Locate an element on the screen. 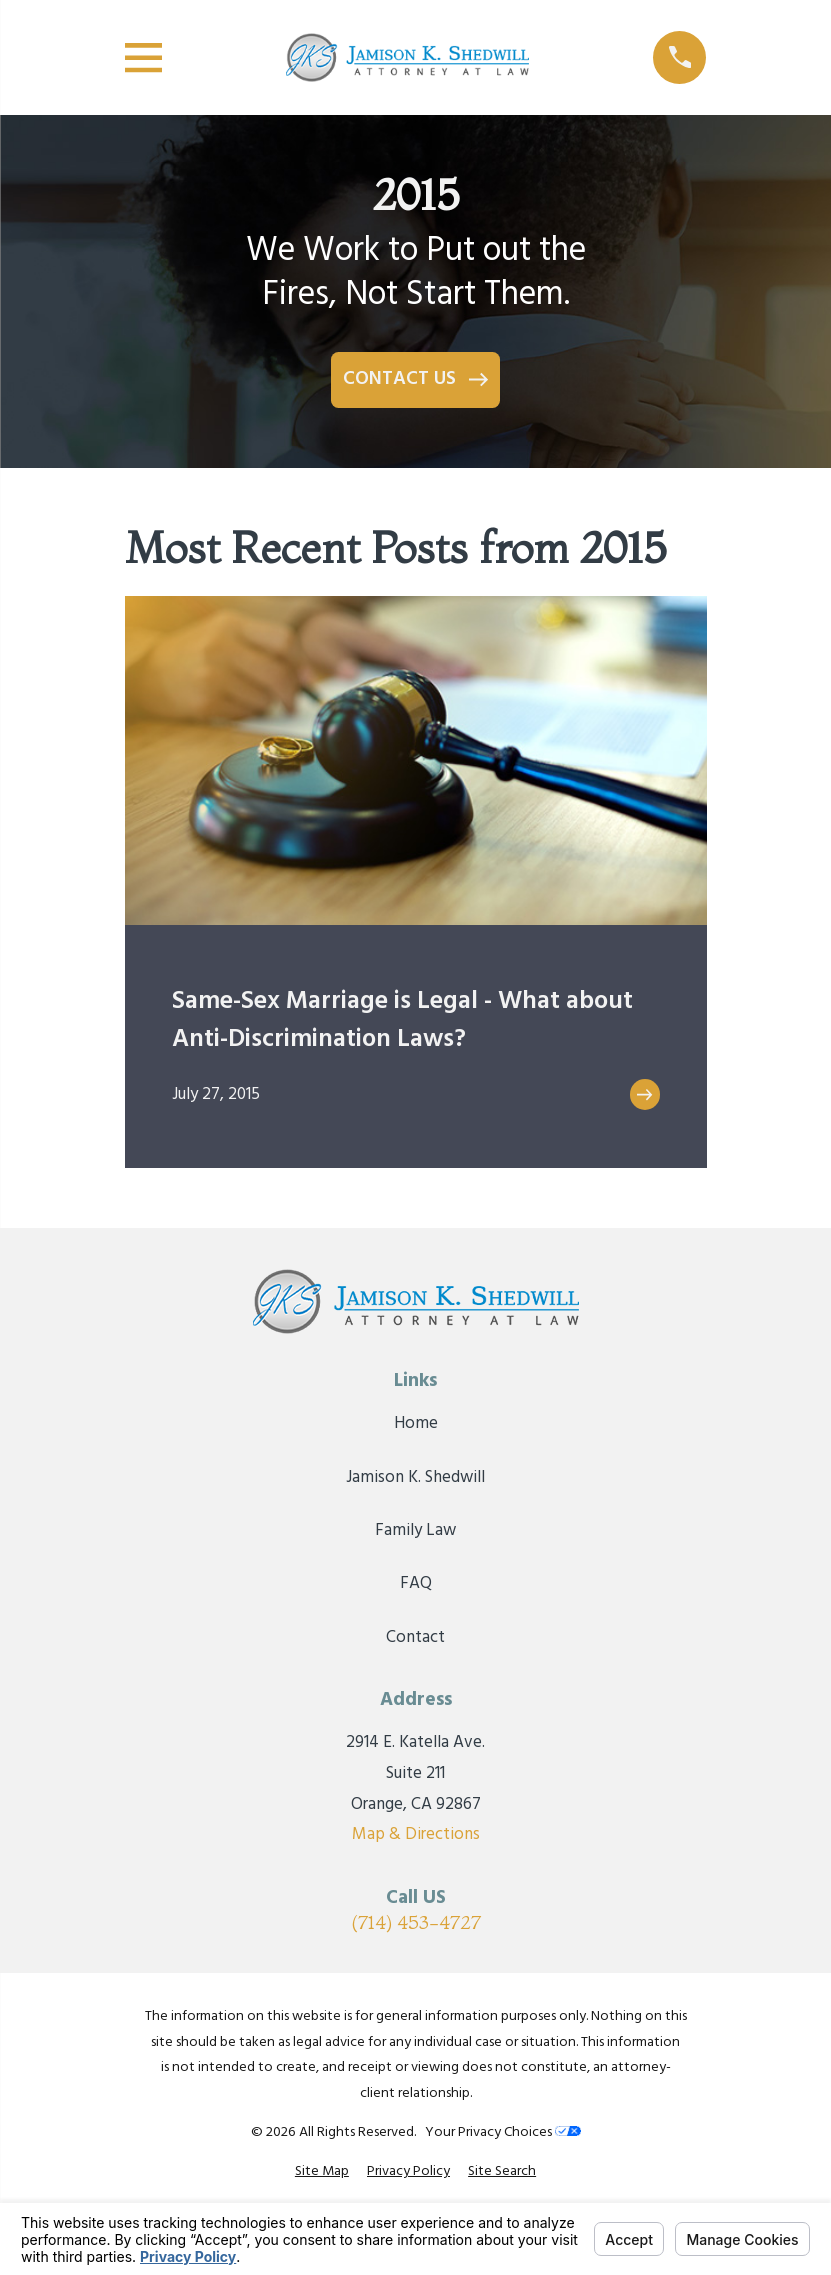 The width and height of the screenshot is (831, 2275). Map & Directions is located at coordinates (416, 1834).